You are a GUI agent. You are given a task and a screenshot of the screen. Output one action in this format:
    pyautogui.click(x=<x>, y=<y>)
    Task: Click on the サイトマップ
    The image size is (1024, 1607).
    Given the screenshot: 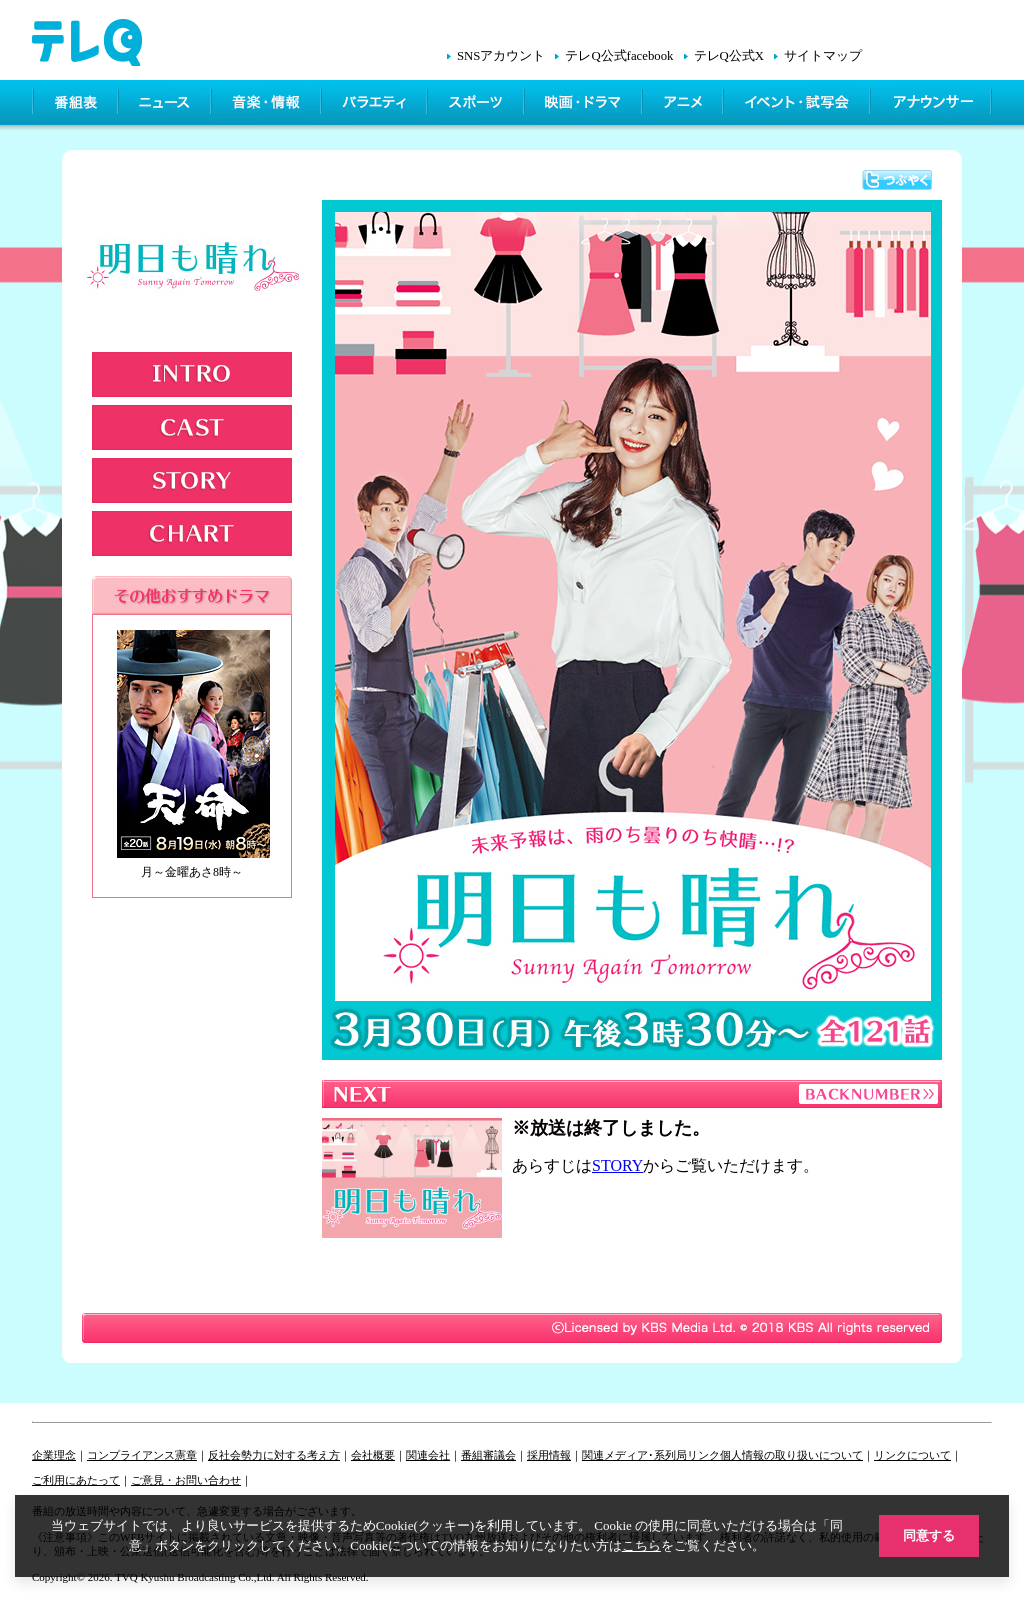 What is the action you would take?
    pyautogui.click(x=823, y=56)
    